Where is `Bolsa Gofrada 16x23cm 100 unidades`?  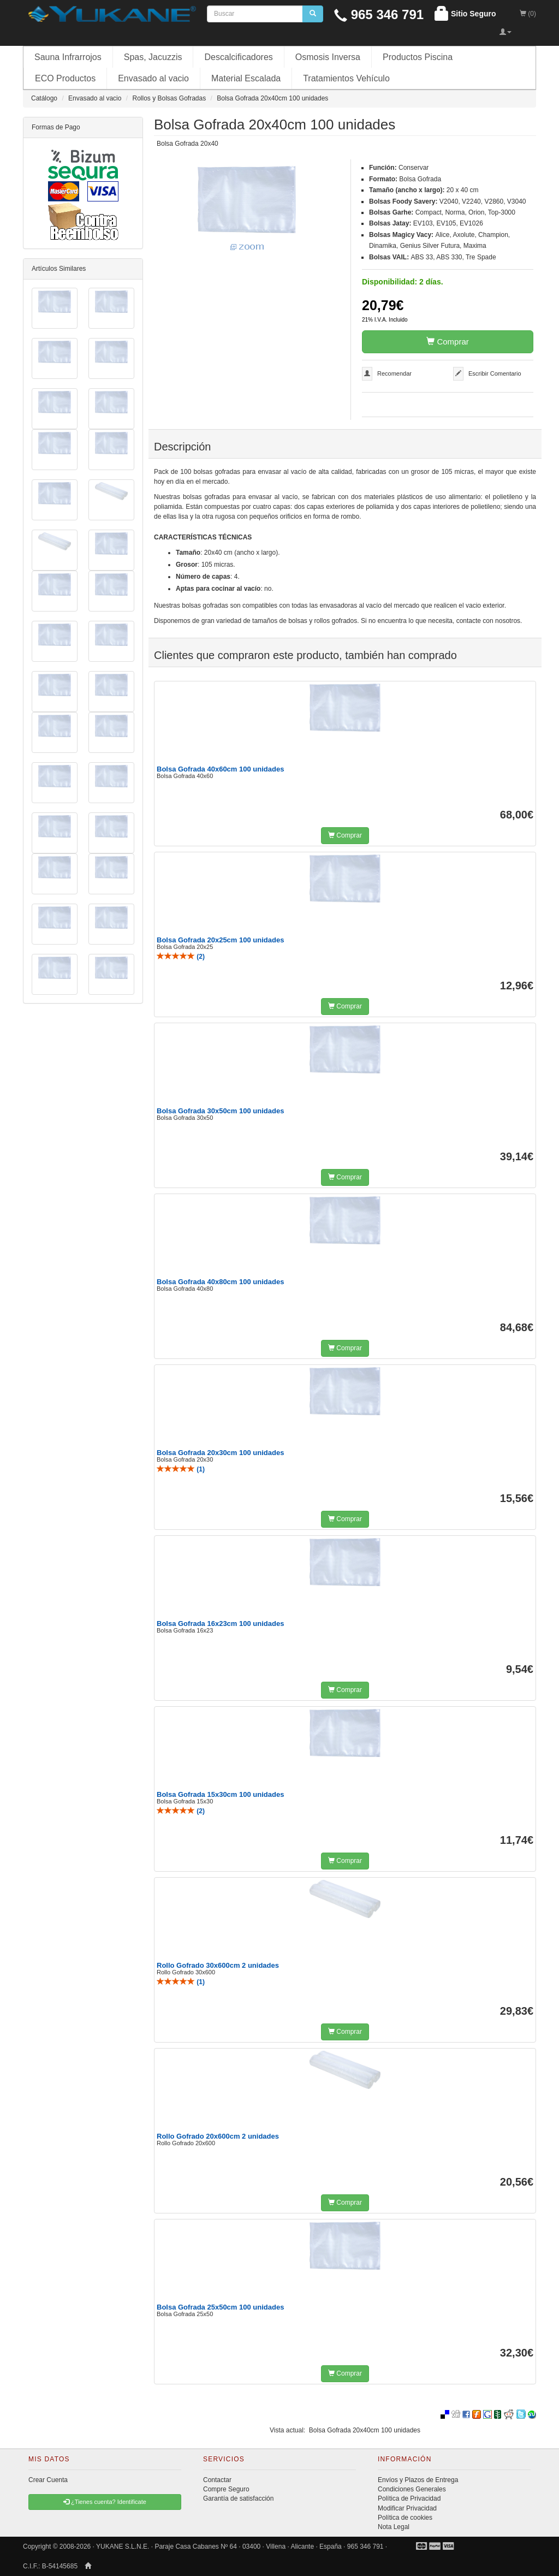 Bolsa Gofrada 16x23cm 100 unidades is located at coordinates (220, 1623).